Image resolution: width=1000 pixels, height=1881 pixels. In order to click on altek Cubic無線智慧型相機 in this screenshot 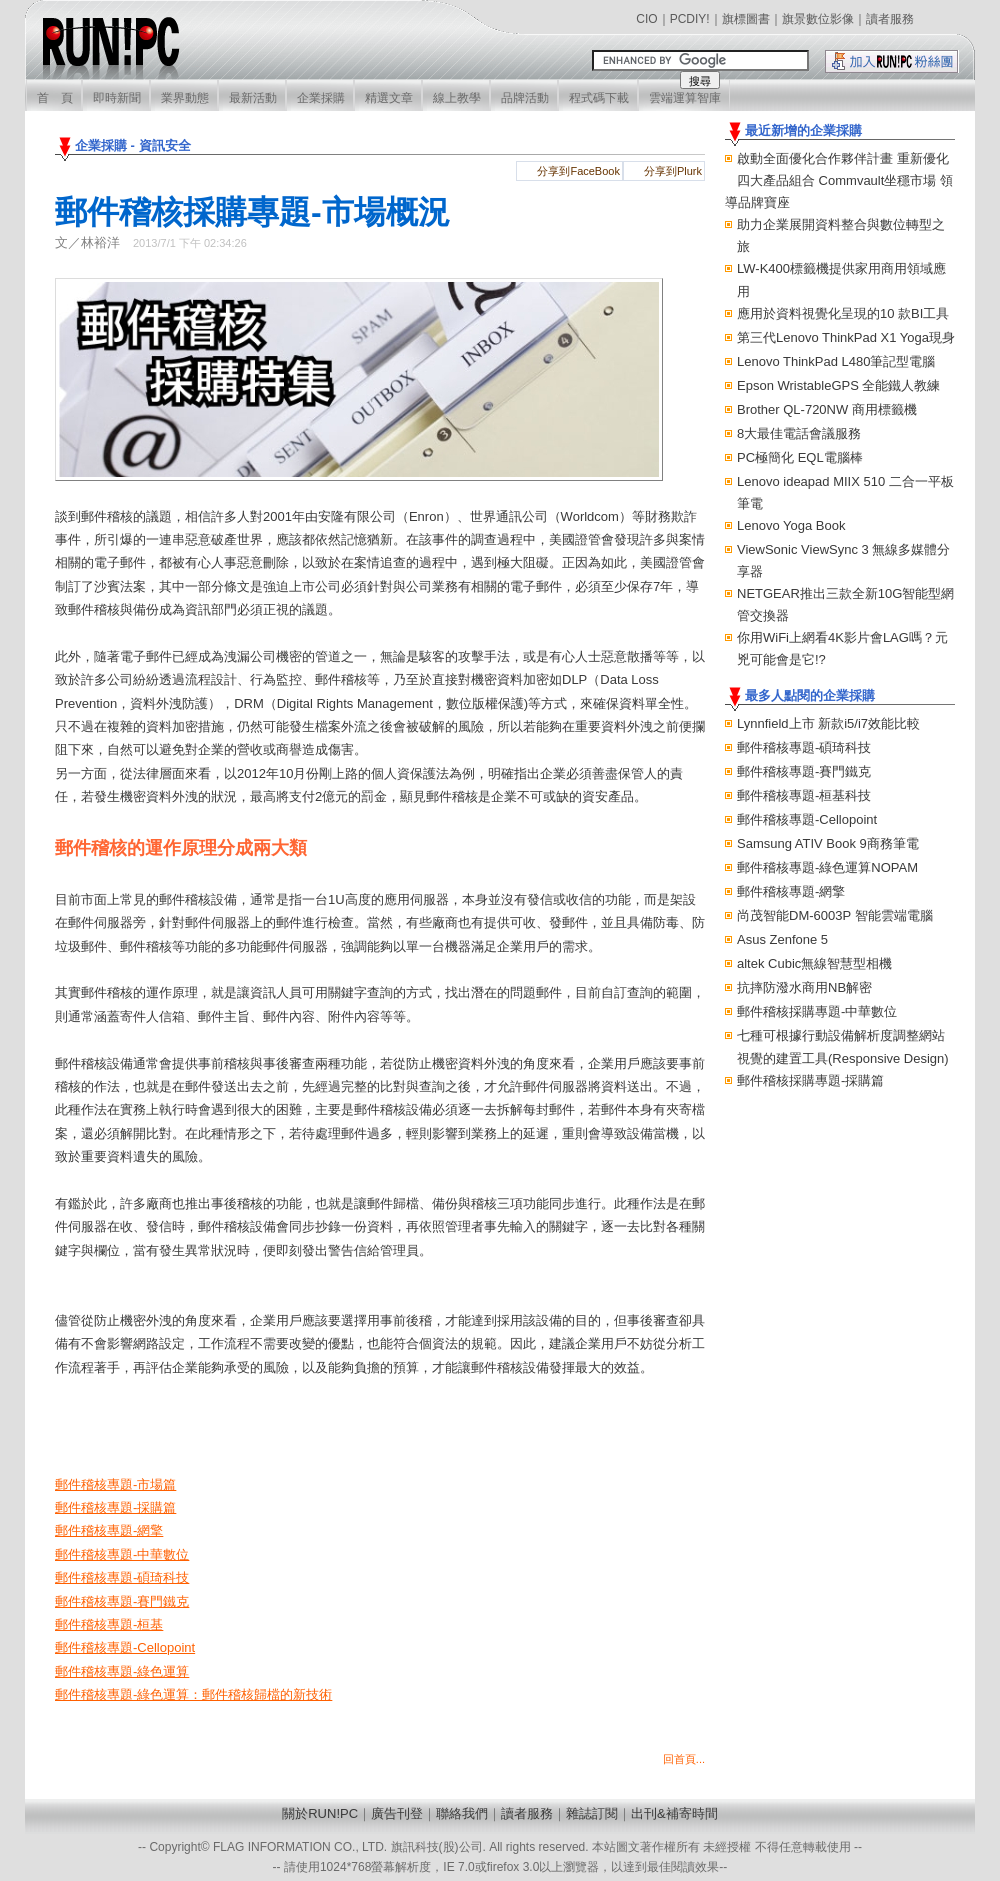, I will do `click(814, 963)`.